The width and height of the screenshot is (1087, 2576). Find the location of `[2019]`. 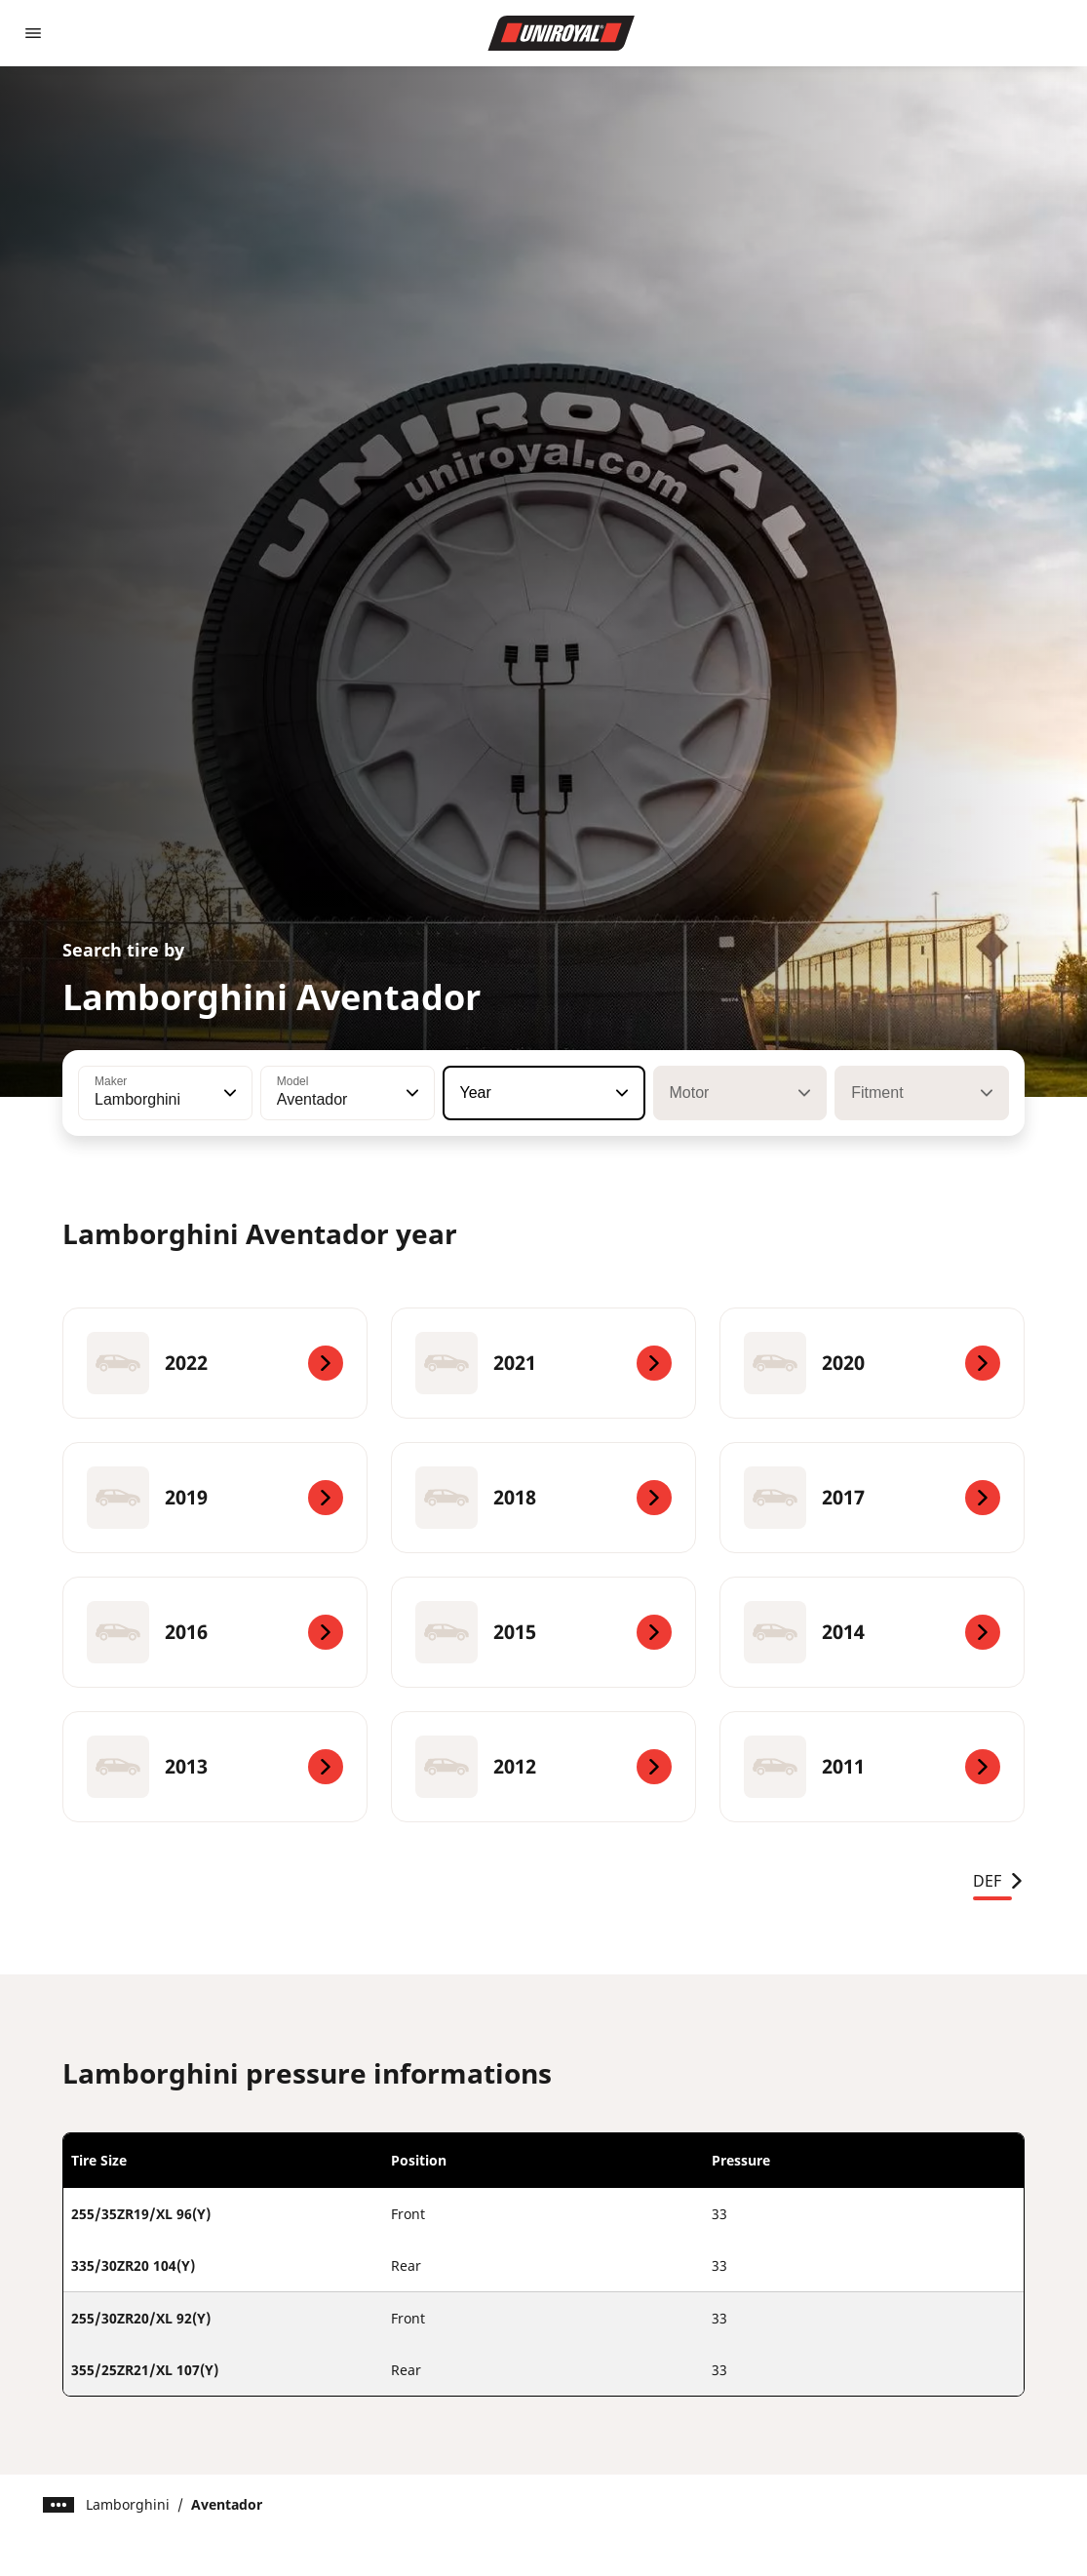

[2019] is located at coordinates (215, 1497).